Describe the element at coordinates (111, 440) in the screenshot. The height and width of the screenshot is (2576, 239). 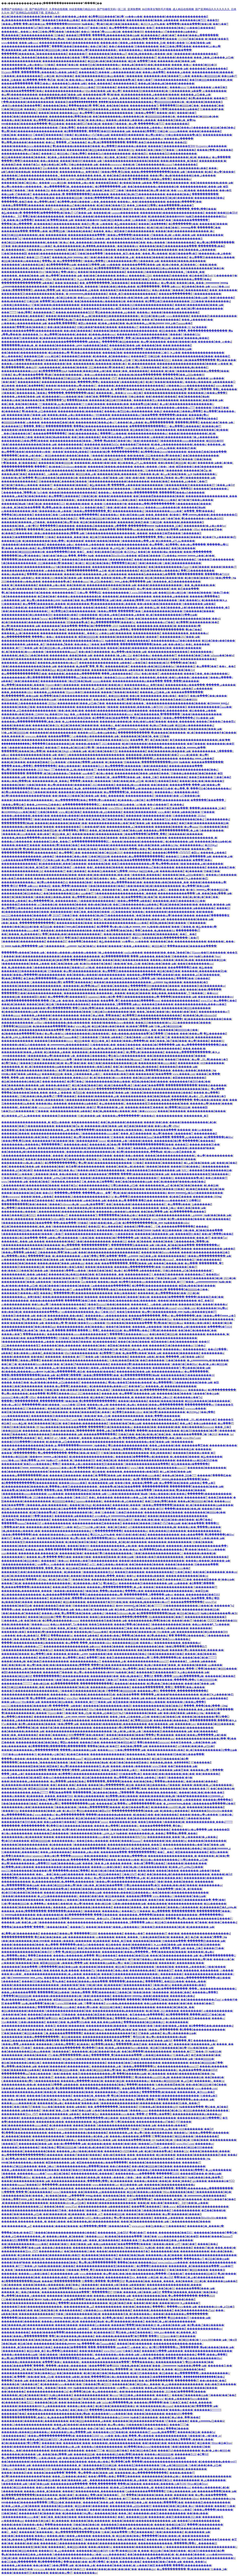
I see `���ڵ���Ů���Ҷ�̬ͼ` at that location.